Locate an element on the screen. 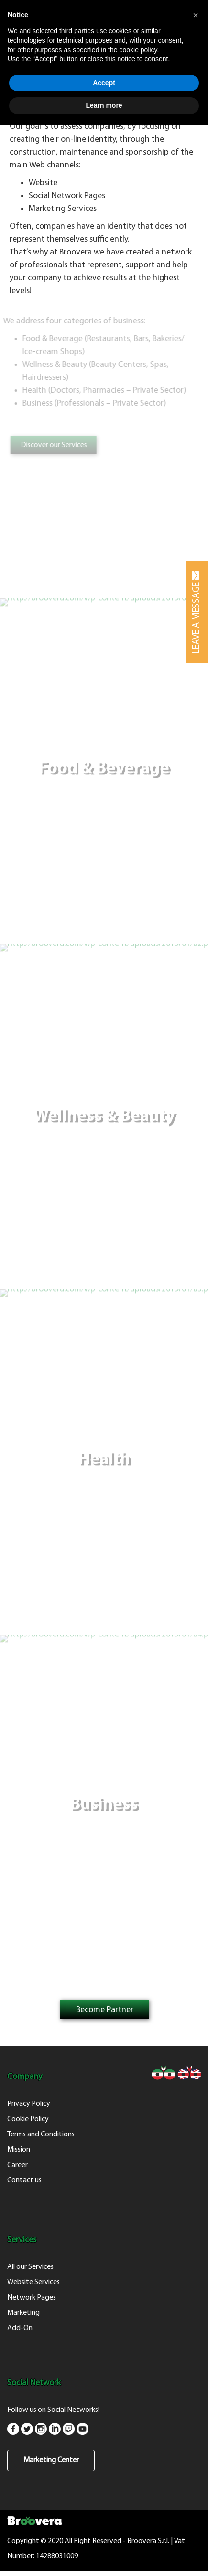 Image resolution: width=208 pixels, height=2576 pixels. Career is located at coordinates (17, 2165).